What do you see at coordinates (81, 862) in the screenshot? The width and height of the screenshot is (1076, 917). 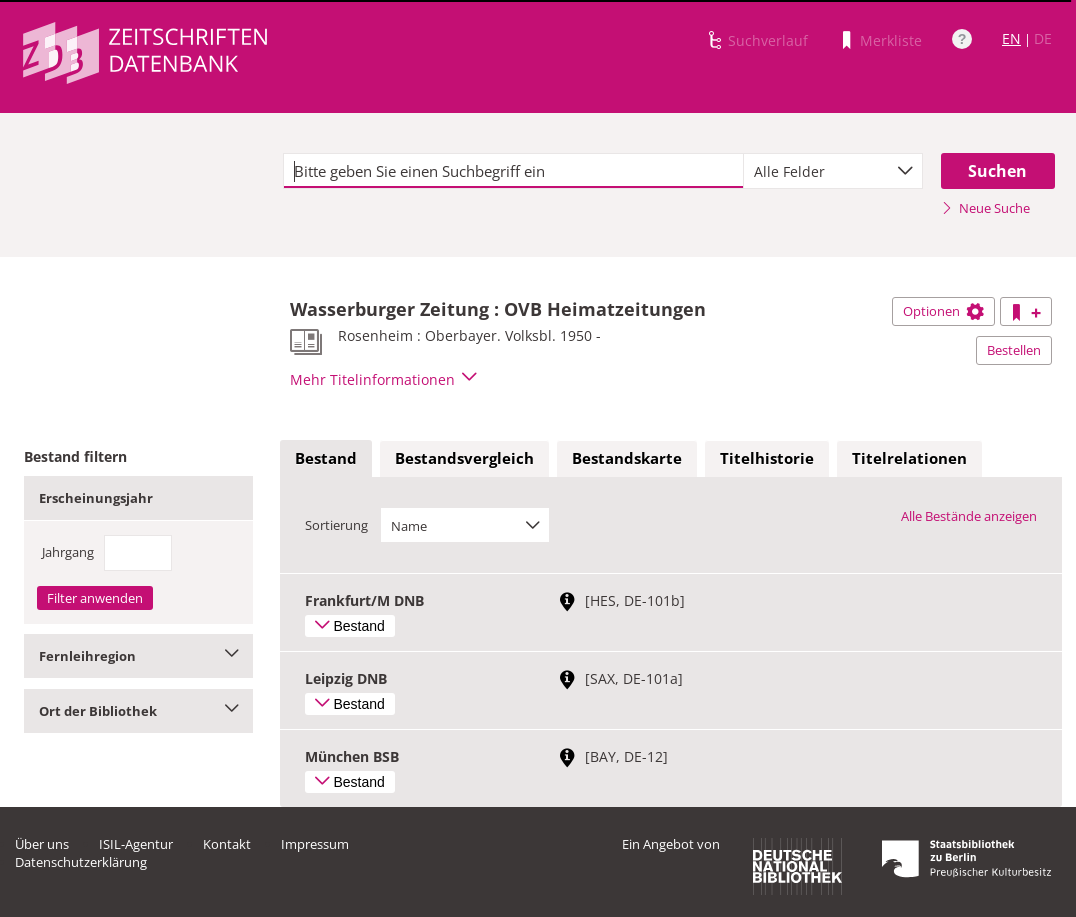 I see `Datenschutzerklärung` at bounding box center [81, 862].